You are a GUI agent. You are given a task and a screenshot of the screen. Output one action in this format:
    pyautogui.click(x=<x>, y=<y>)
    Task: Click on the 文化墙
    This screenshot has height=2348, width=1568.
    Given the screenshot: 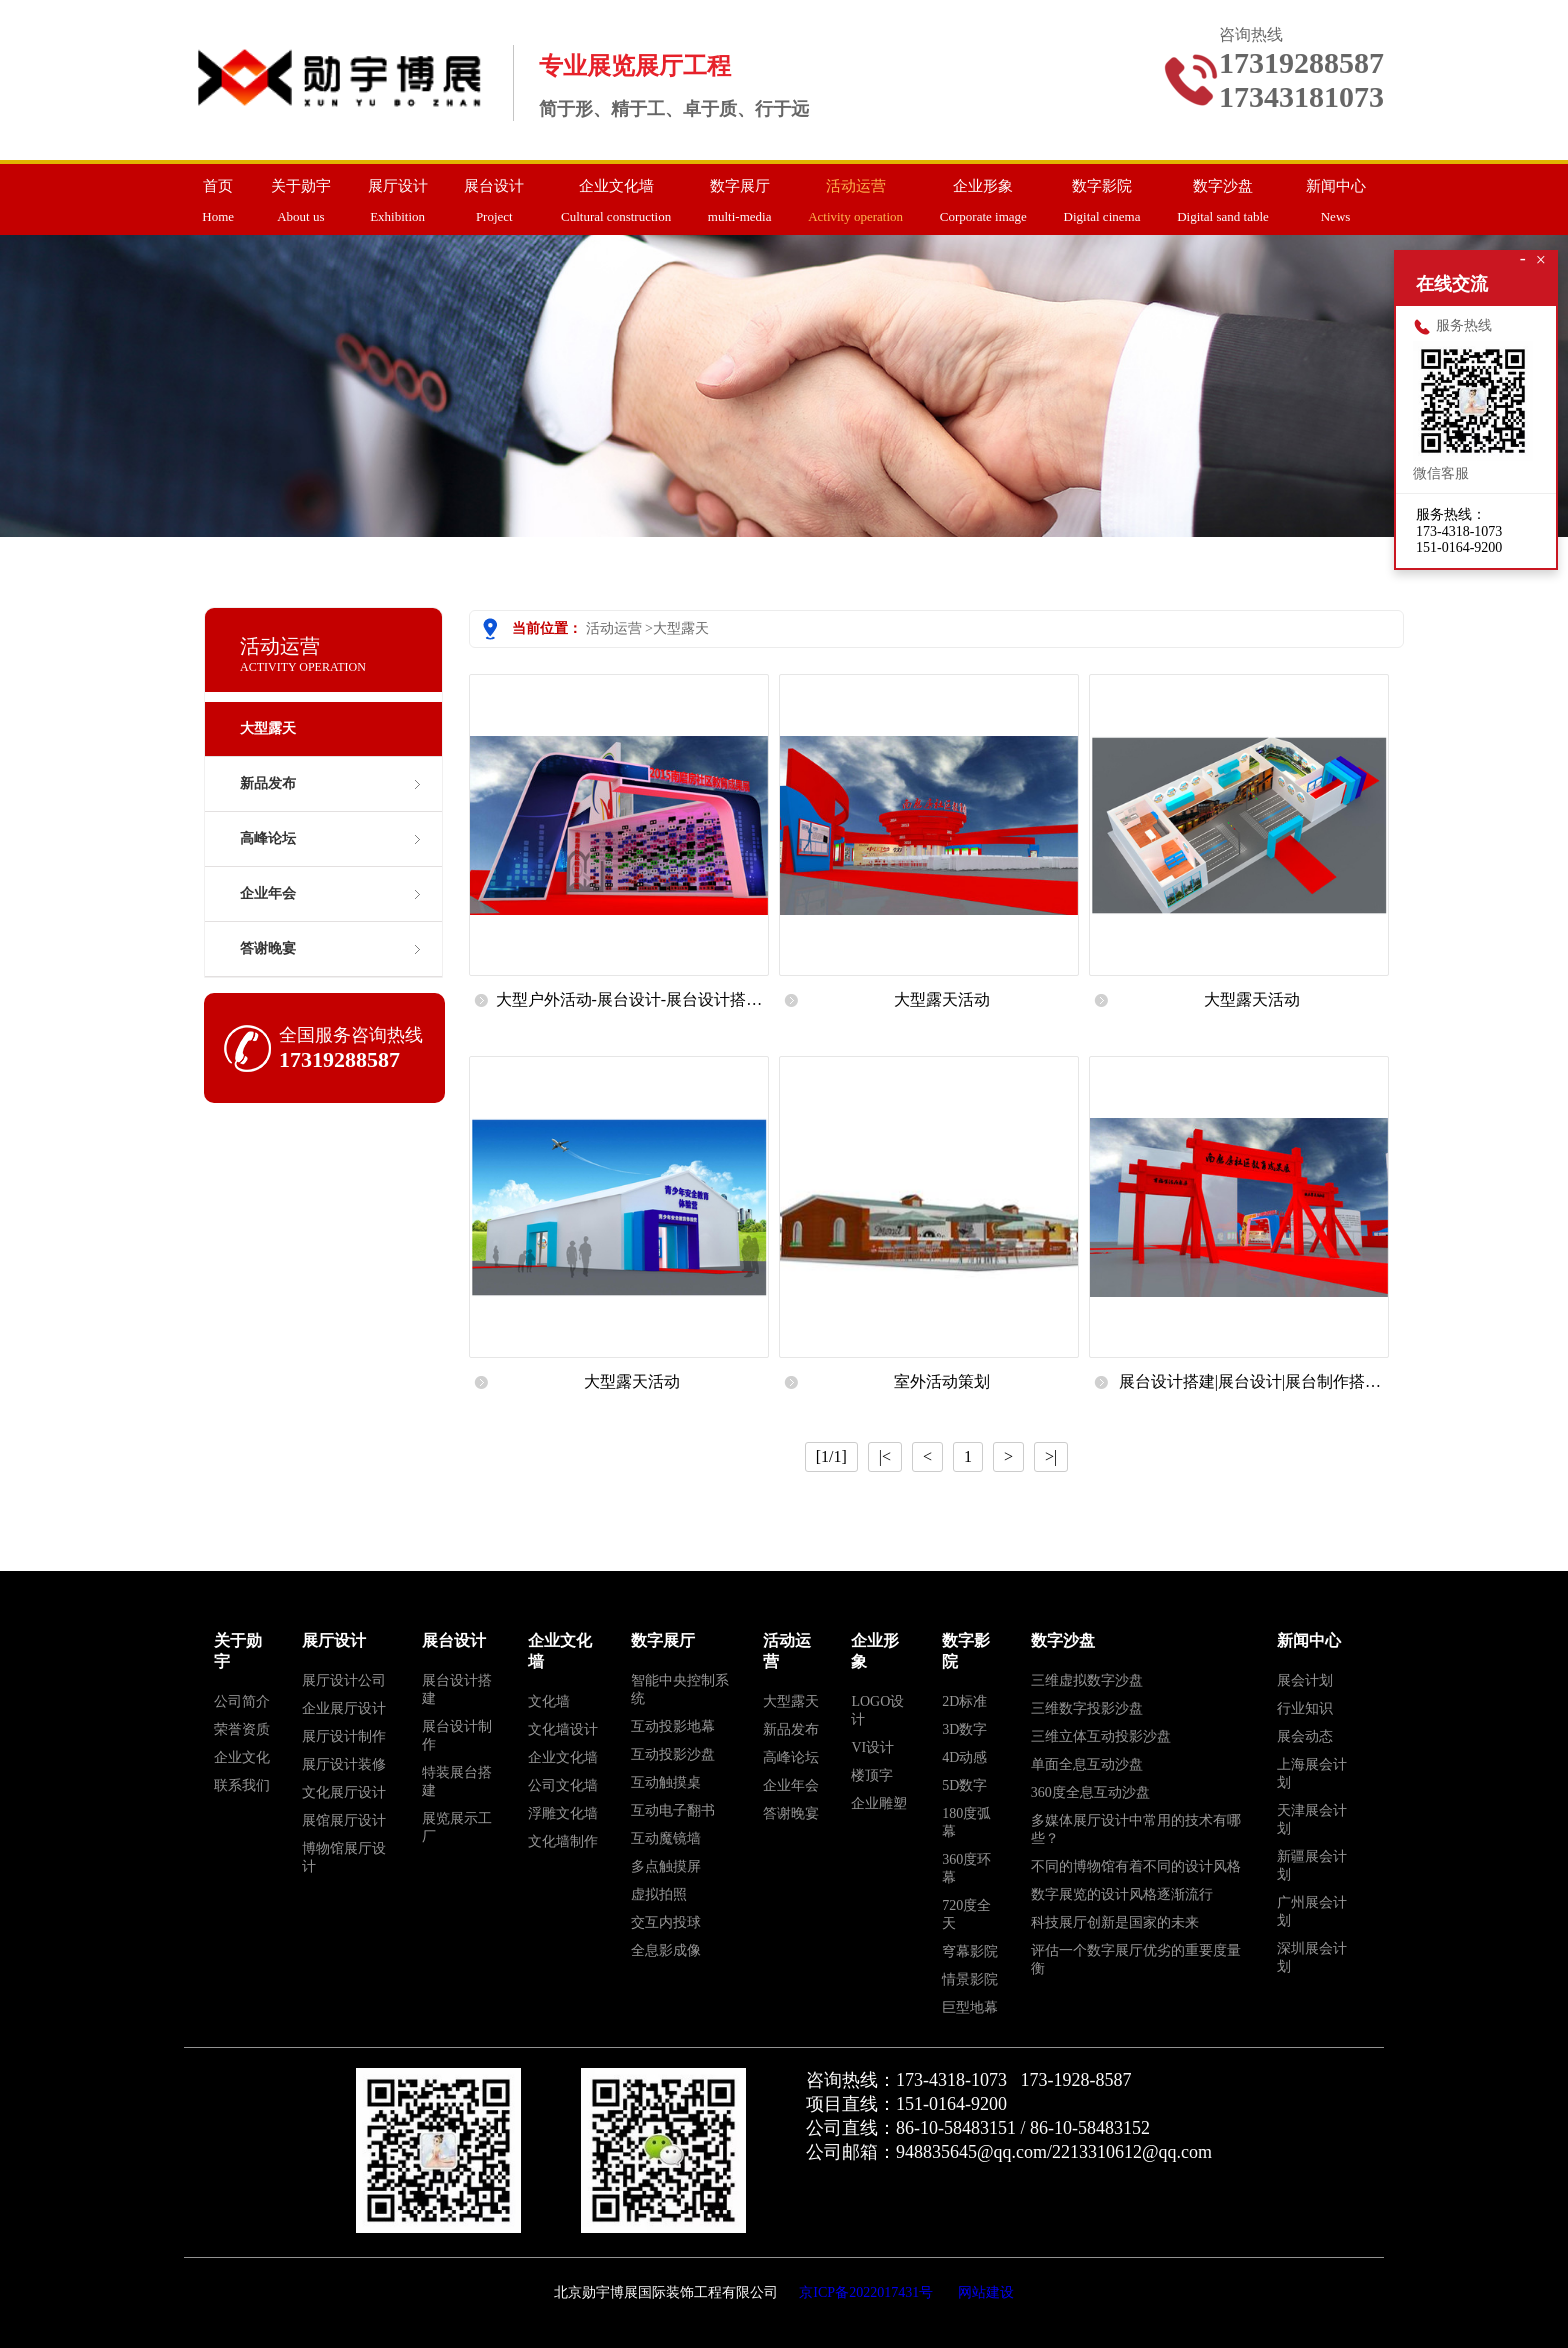 What is the action you would take?
    pyautogui.click(x=549, y=1701)
    